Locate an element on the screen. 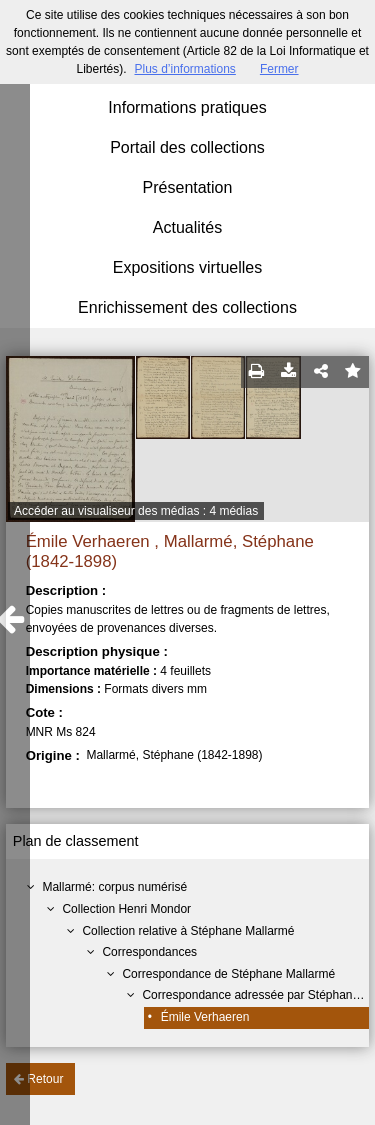  Collection Henri Mondor is located at coordinates (126, 909).